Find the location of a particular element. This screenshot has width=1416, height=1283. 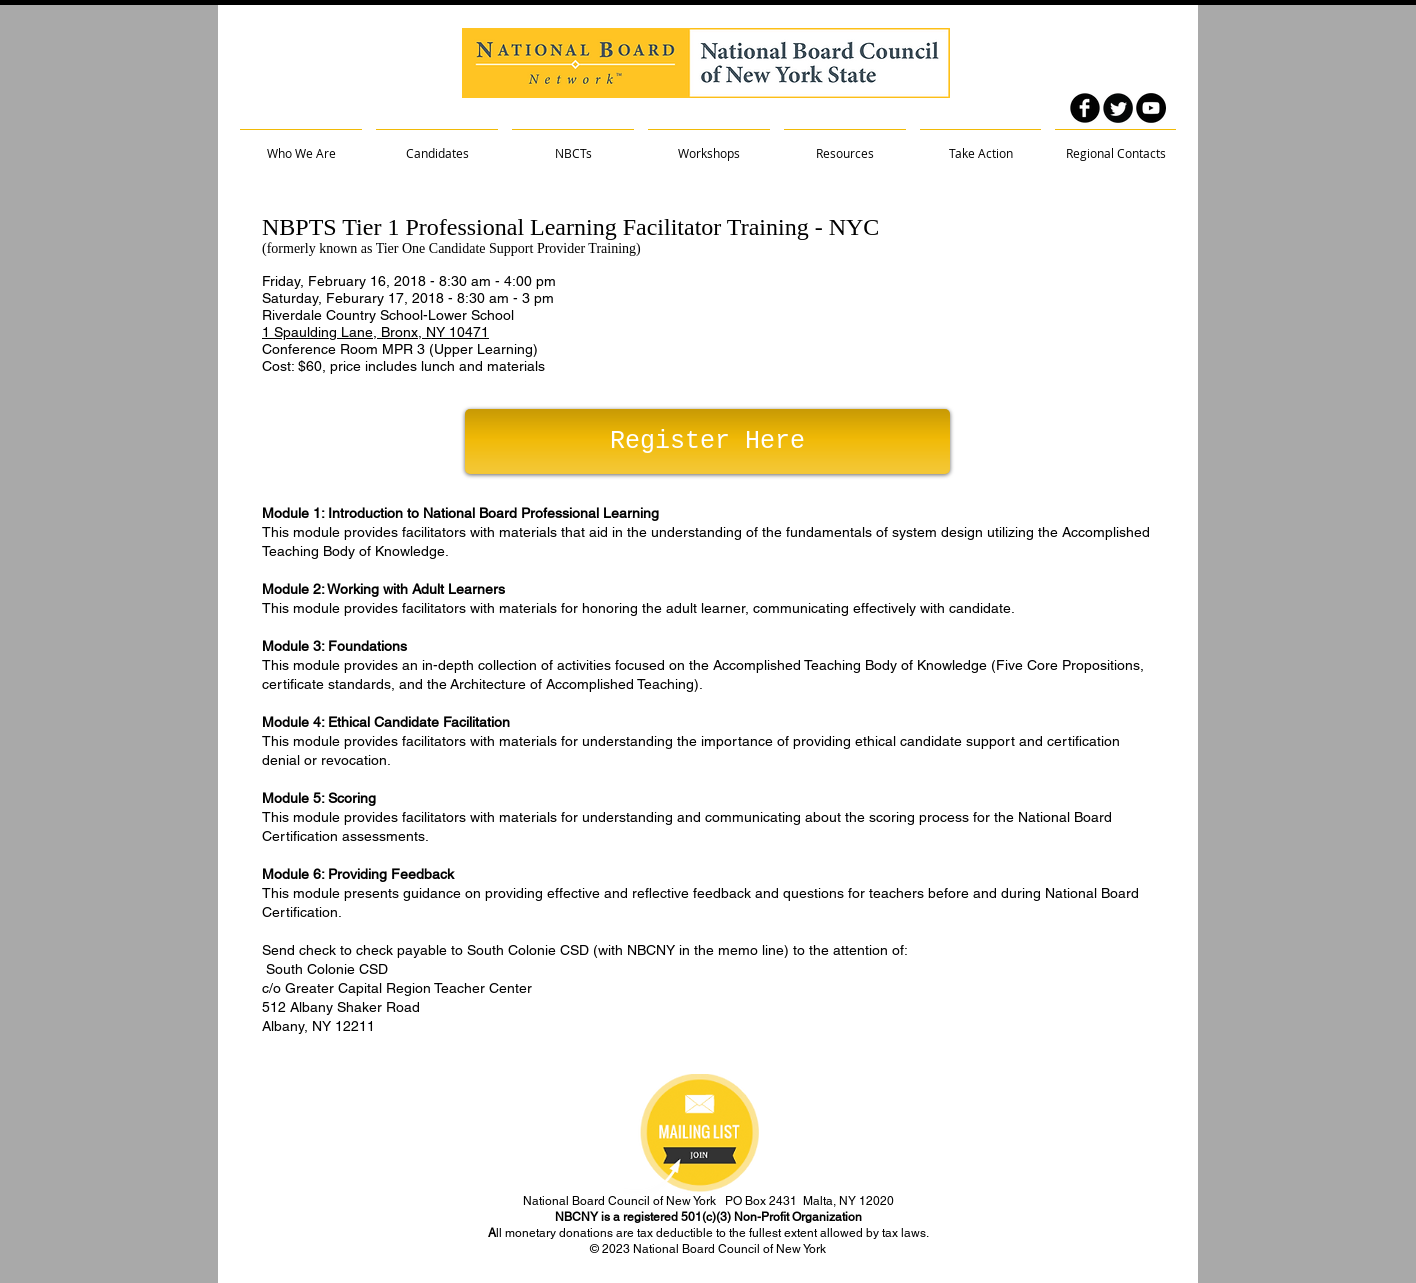

1 Spaulding Lane, Bronx, NY 10471 is located at coordinates (375, 332).